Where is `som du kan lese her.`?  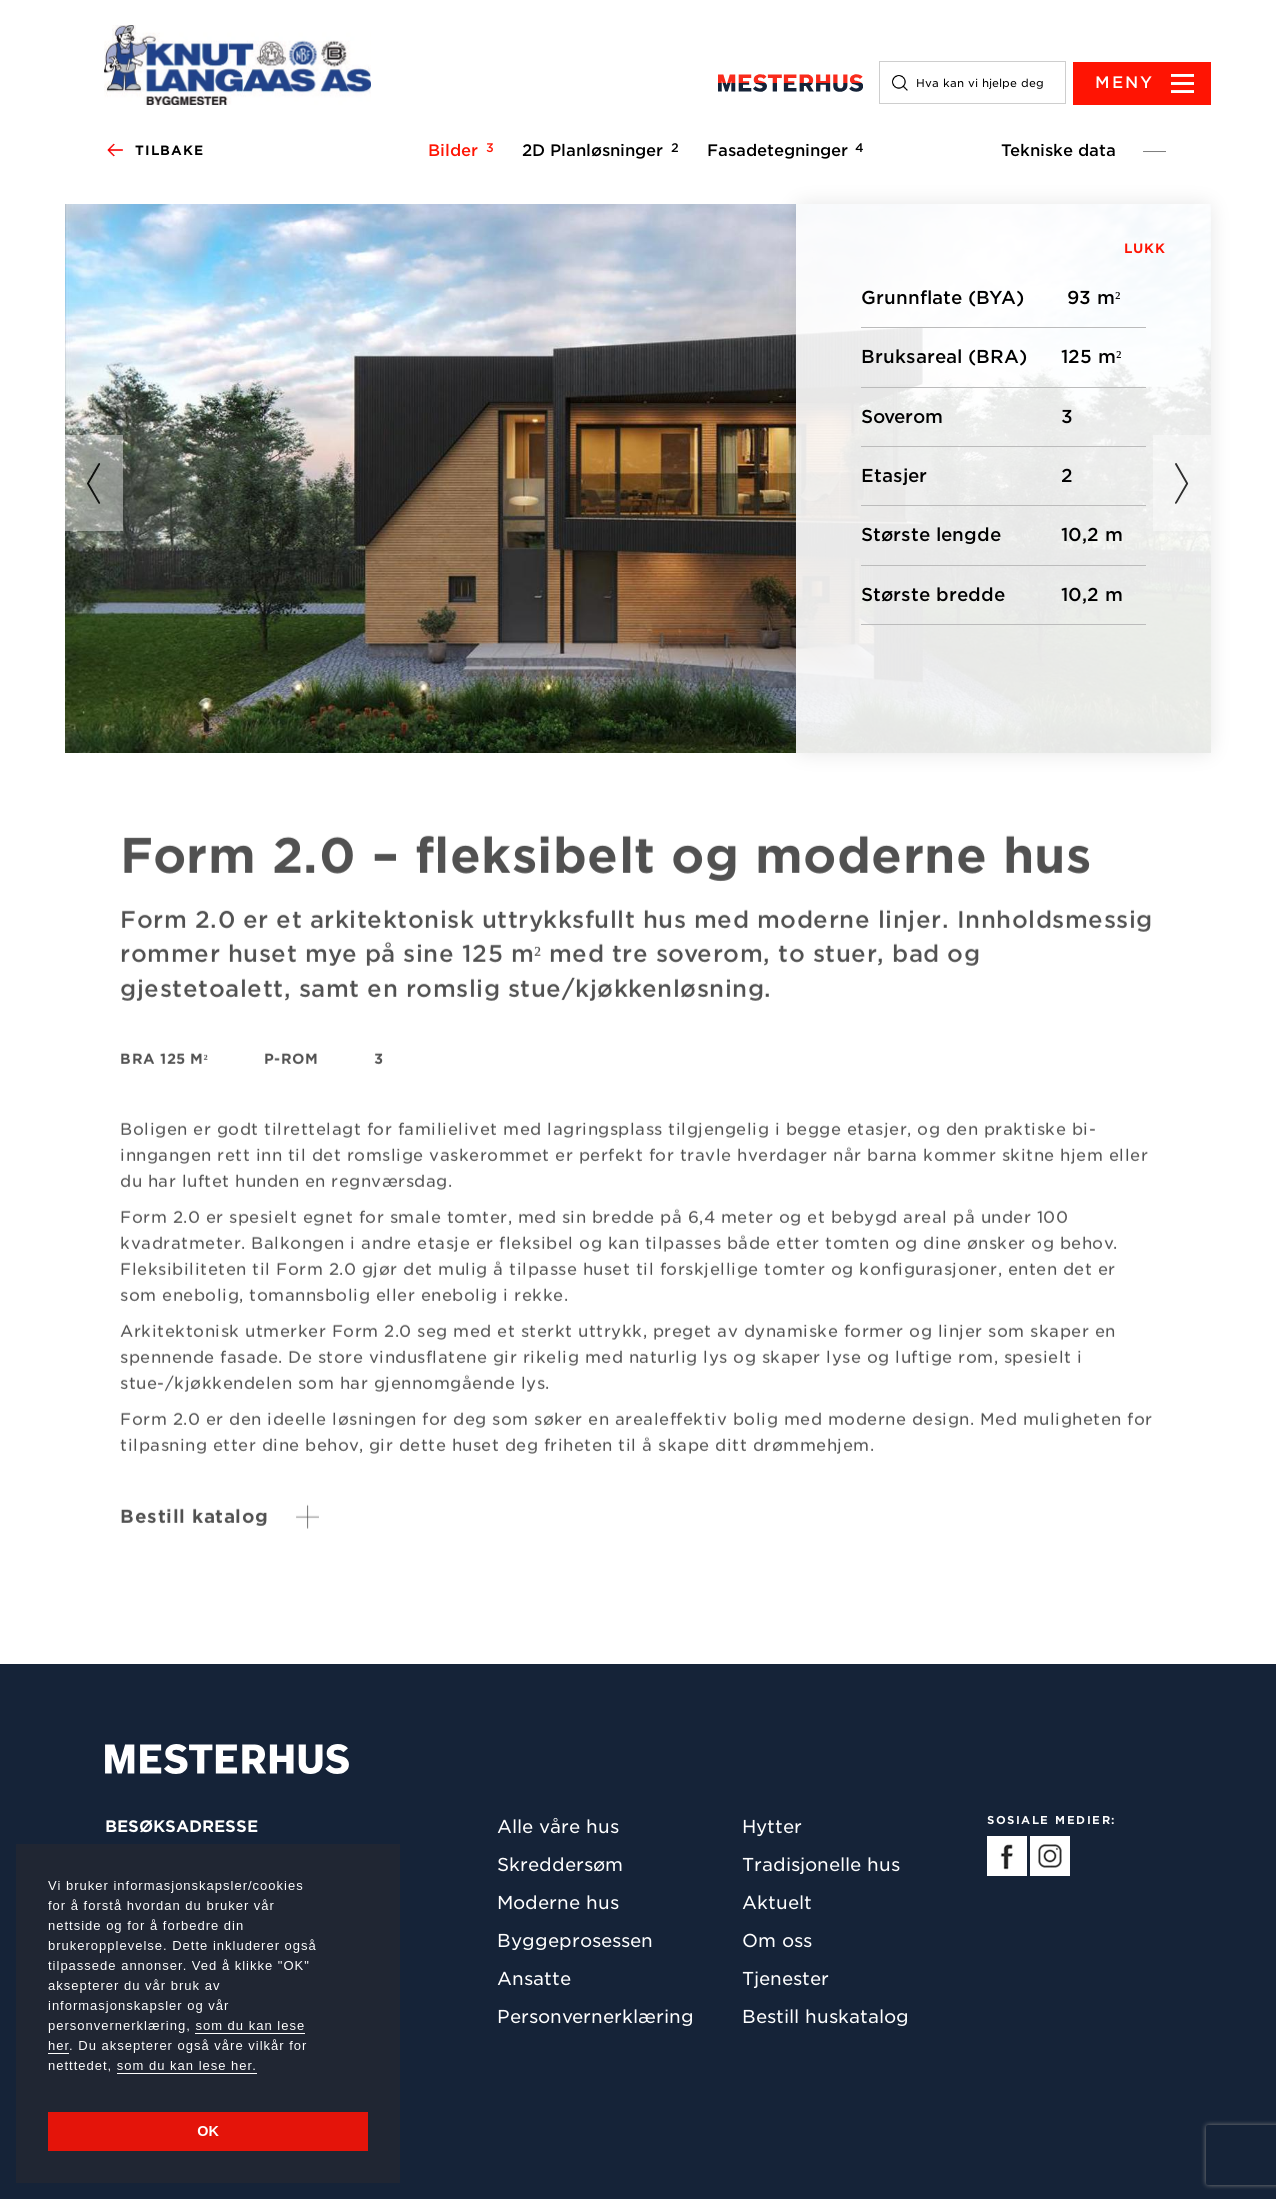 som du kan lese her. is located at coordinates (187, 2065).